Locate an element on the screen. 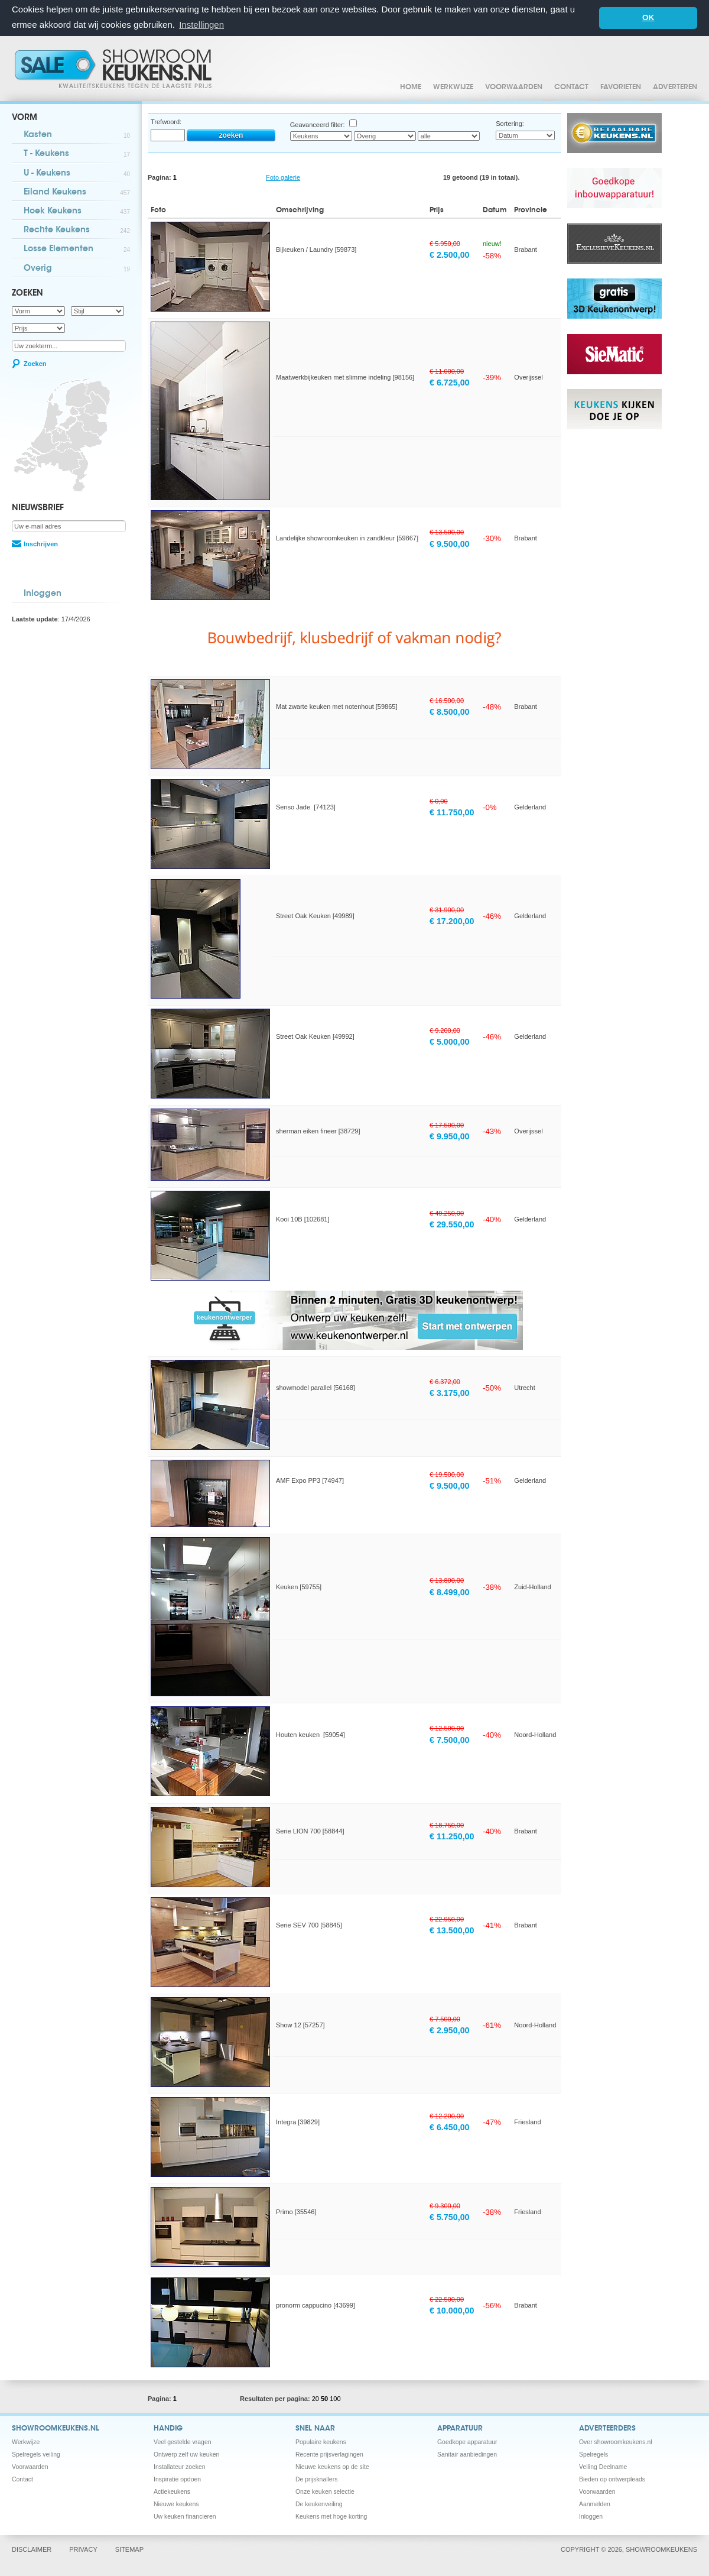 The width and height of the screenshot is (709, 2576). Keukens met hoge korting is located at coordinates (331, 2516).